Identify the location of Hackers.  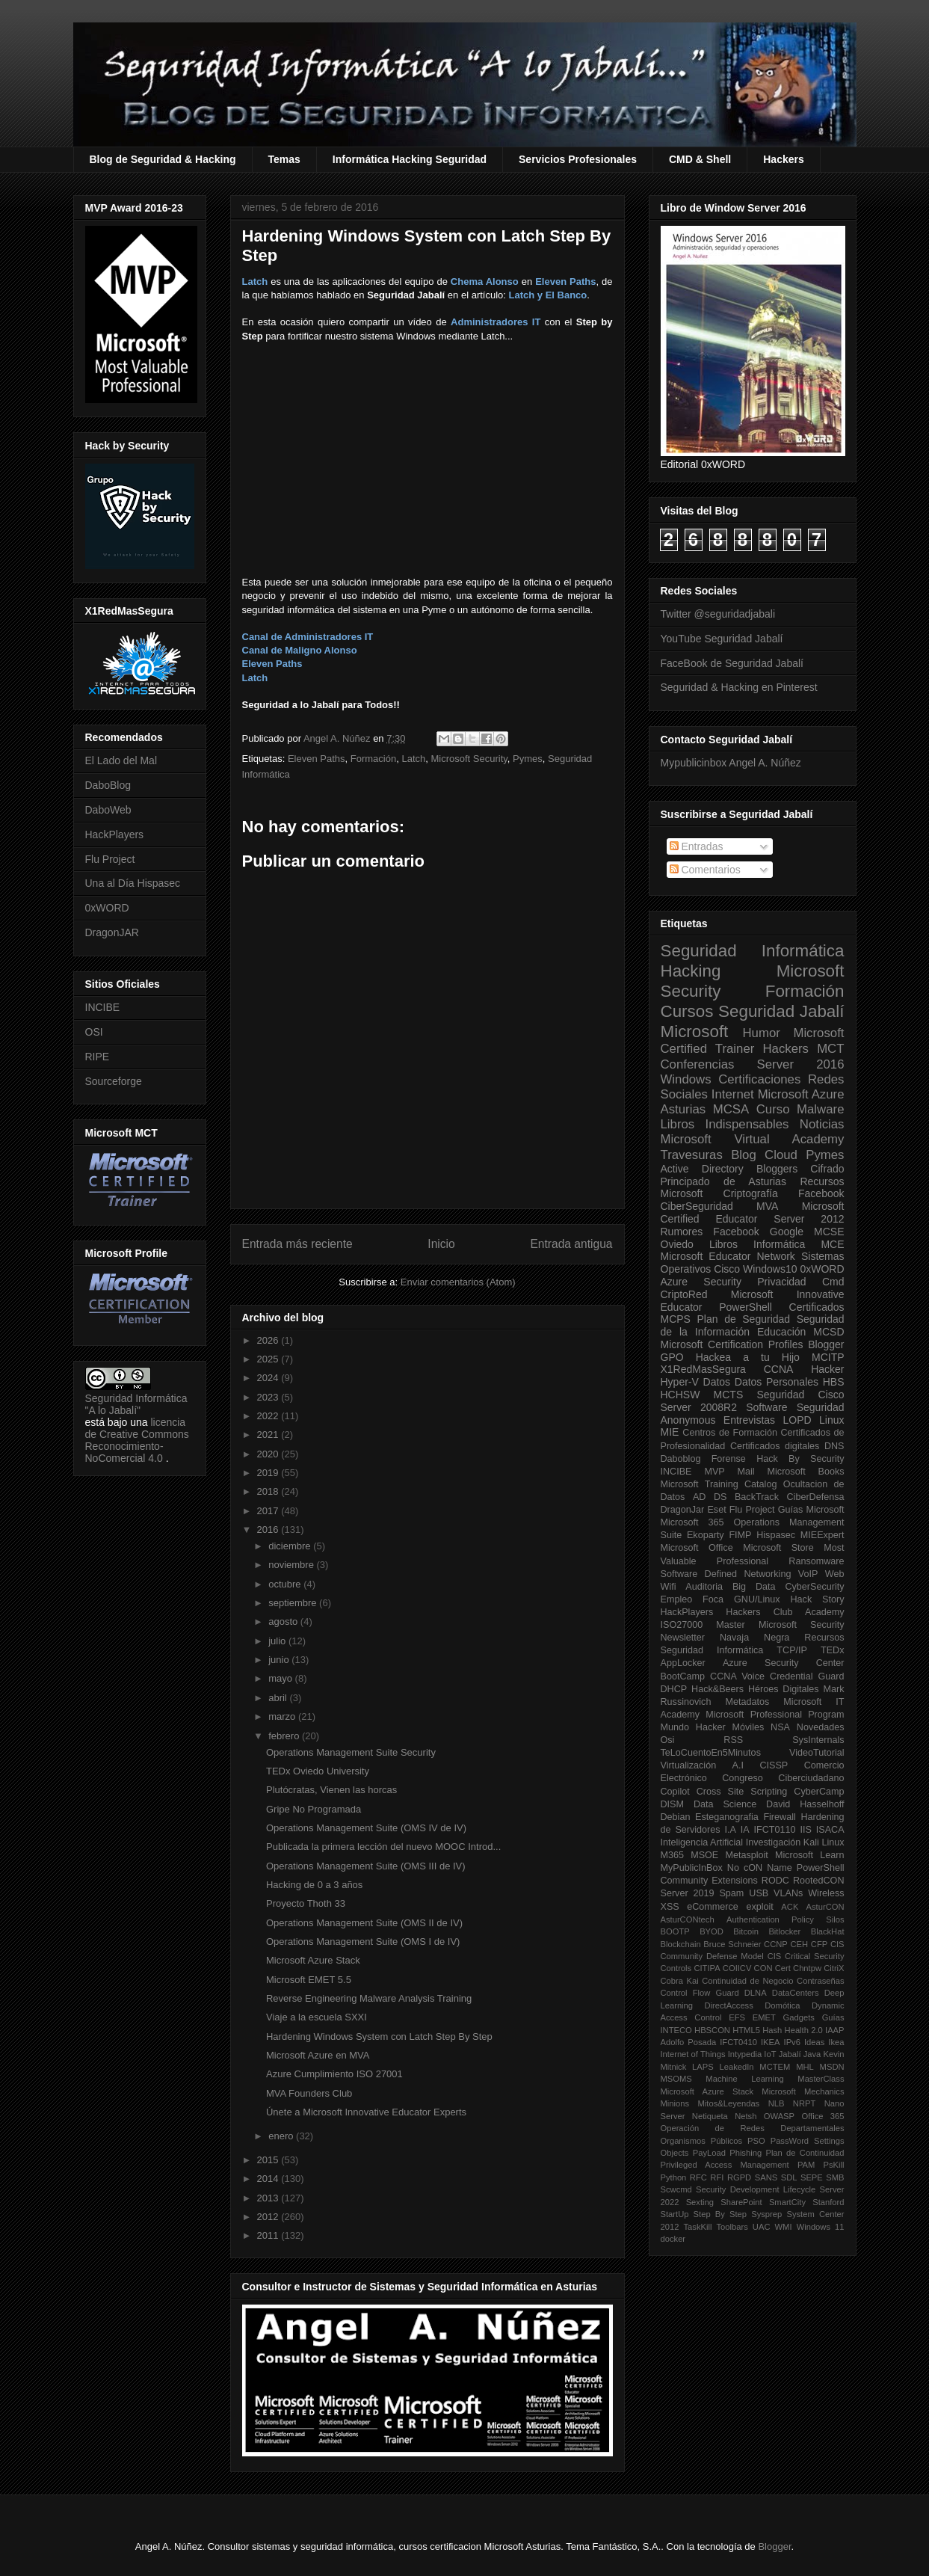
(783, 159).